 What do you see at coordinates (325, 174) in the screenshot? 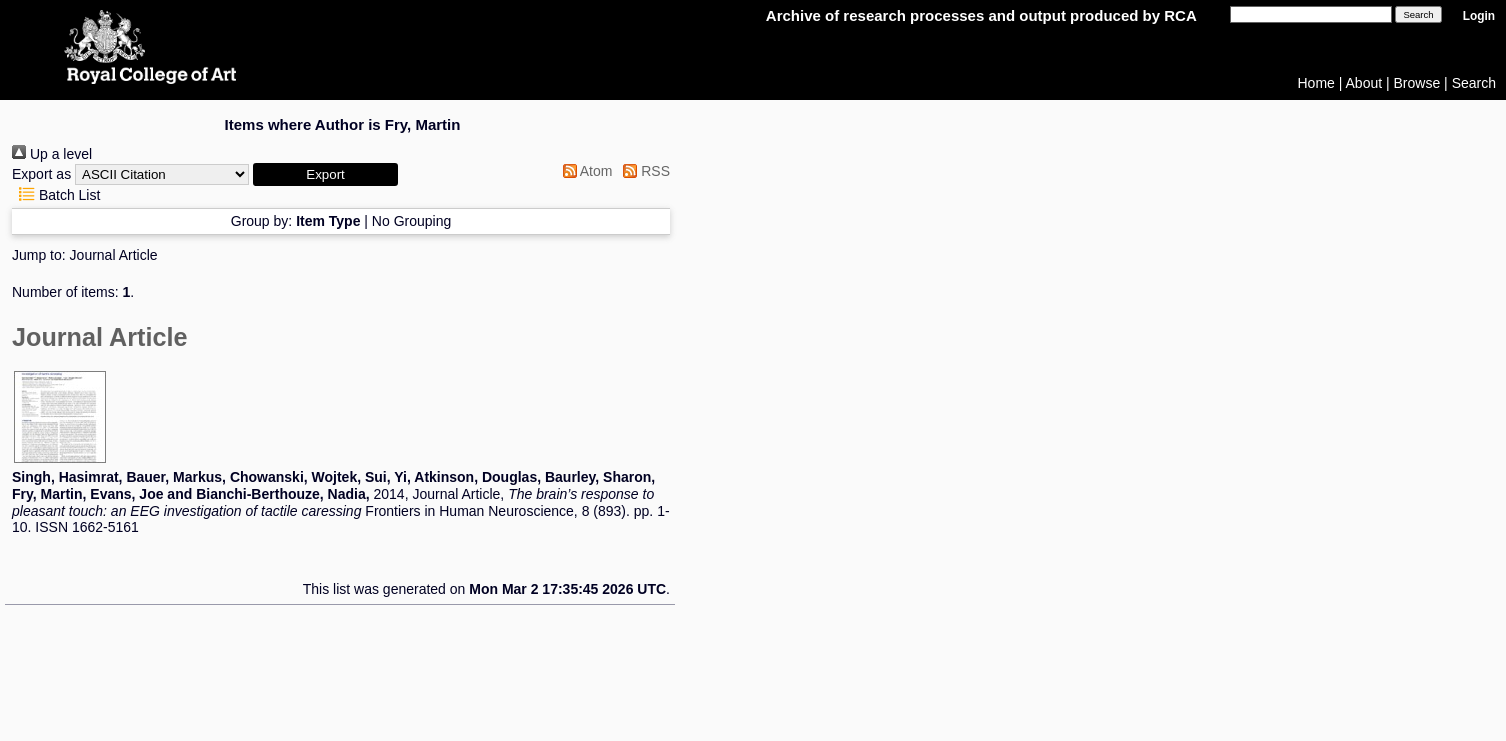
I see `[button]` at bounding box center [325, 174].